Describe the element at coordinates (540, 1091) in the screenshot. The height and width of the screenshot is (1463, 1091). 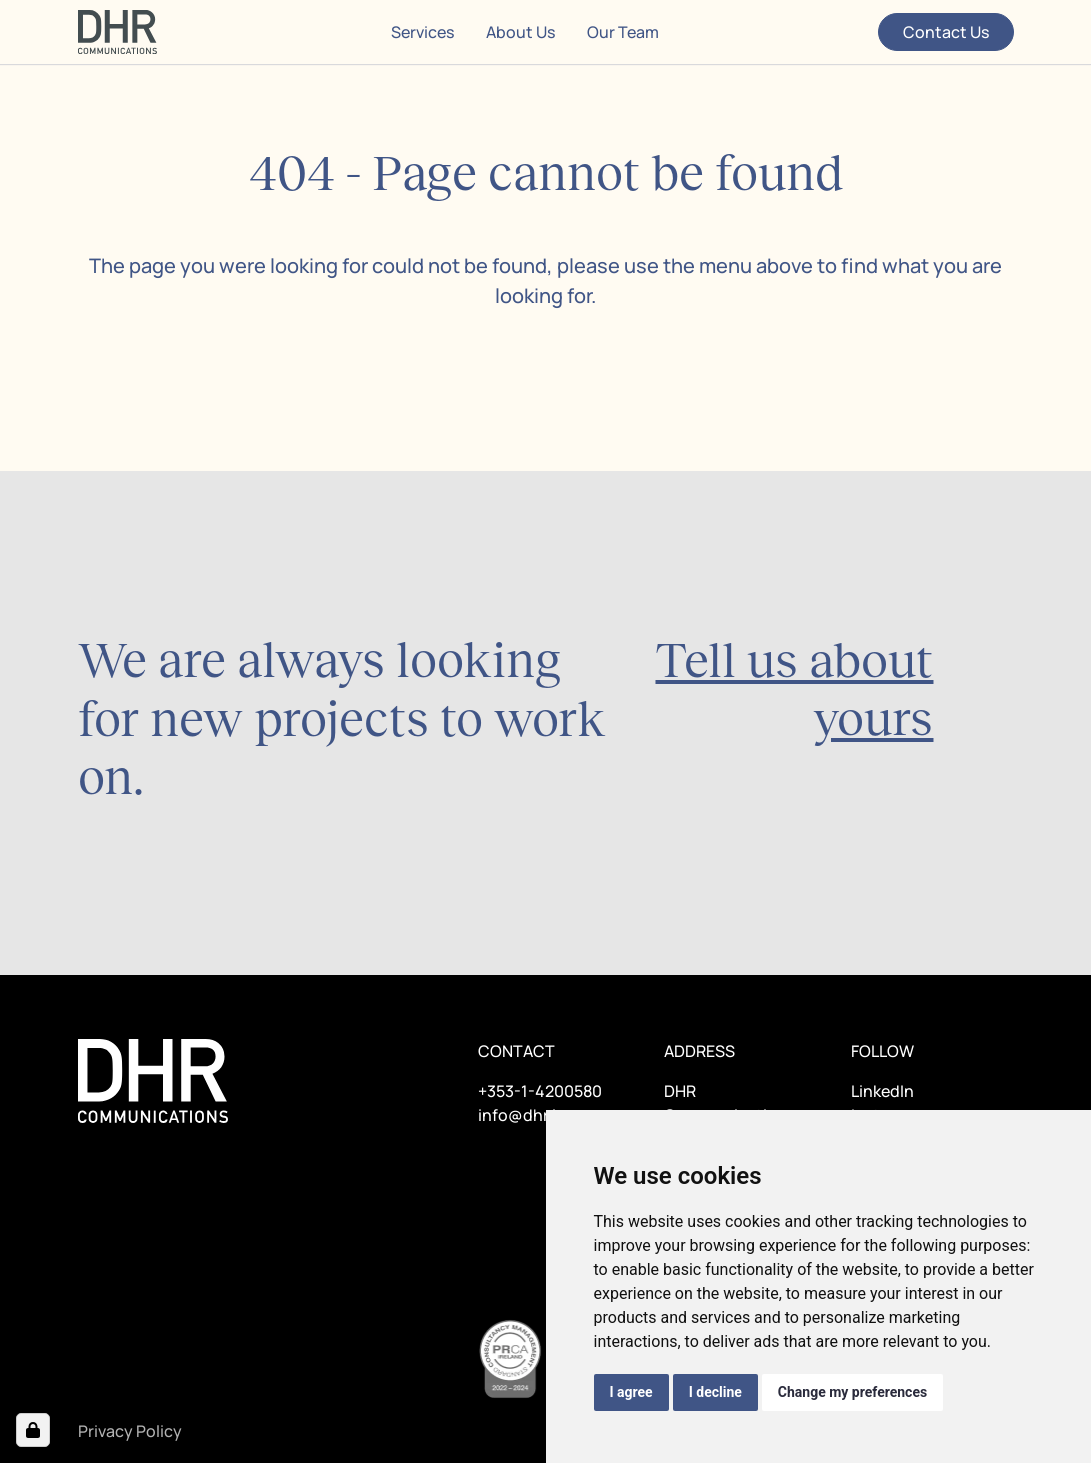
I see `+353-1-4200580` at that location.